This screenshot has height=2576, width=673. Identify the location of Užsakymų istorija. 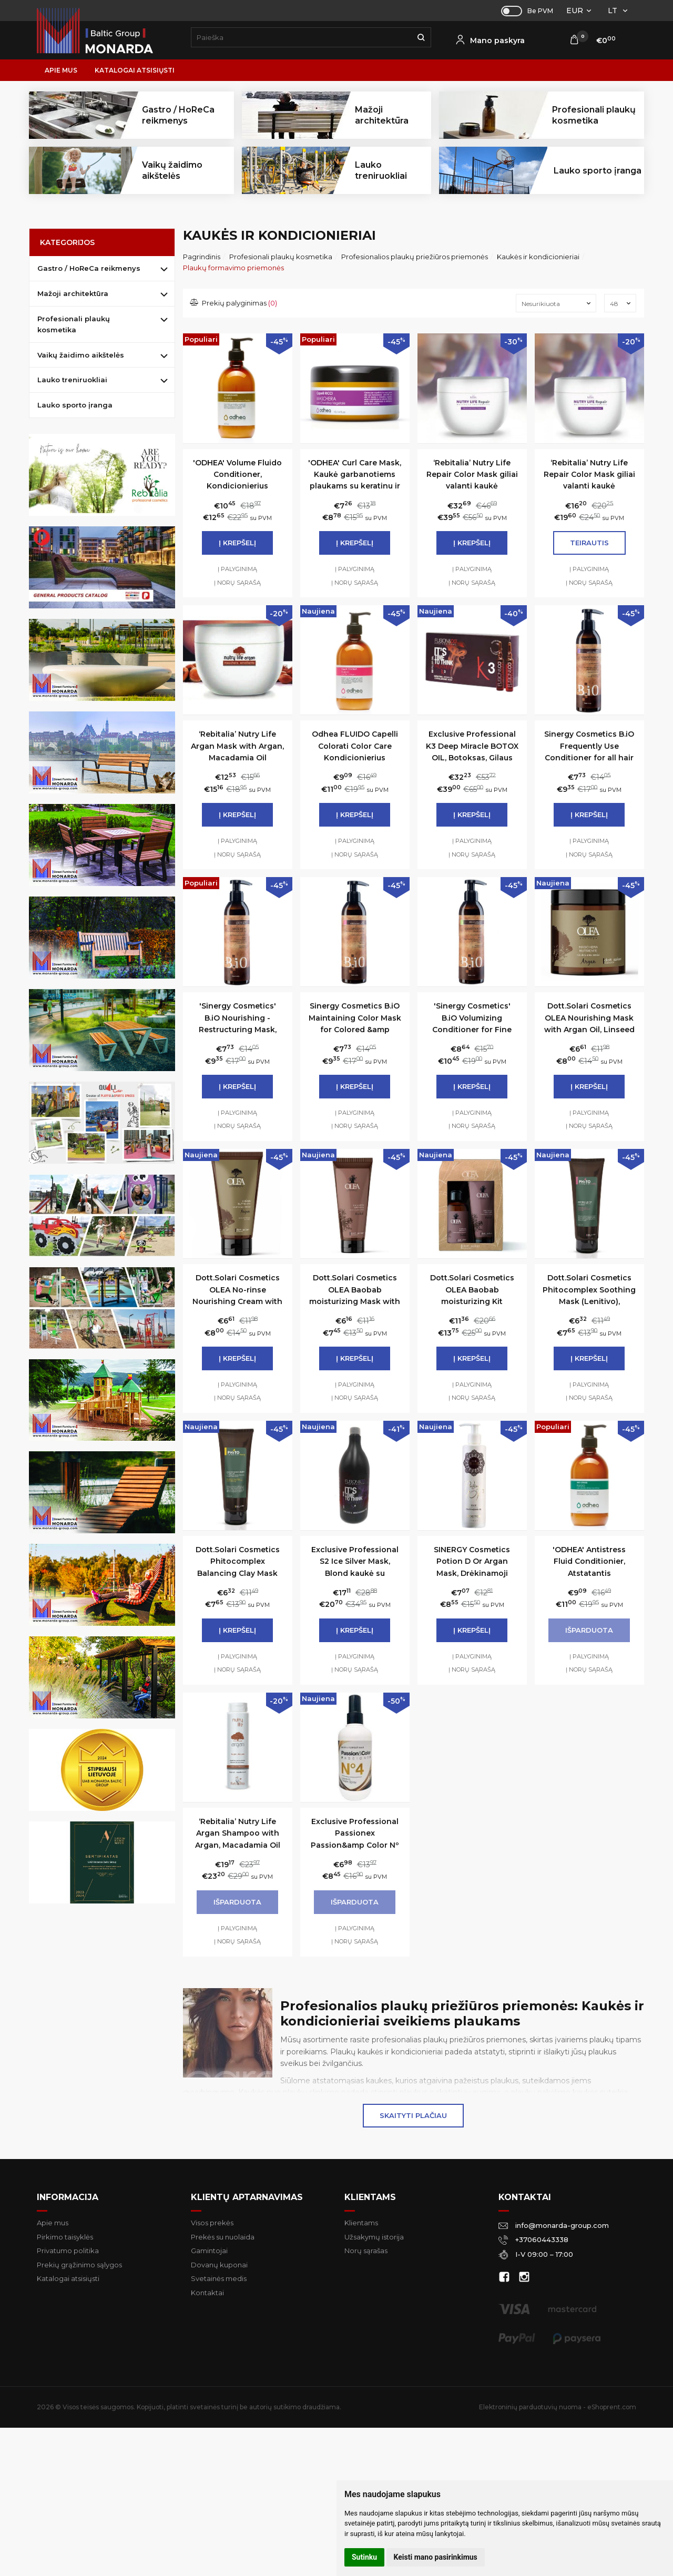
(374, 2237).